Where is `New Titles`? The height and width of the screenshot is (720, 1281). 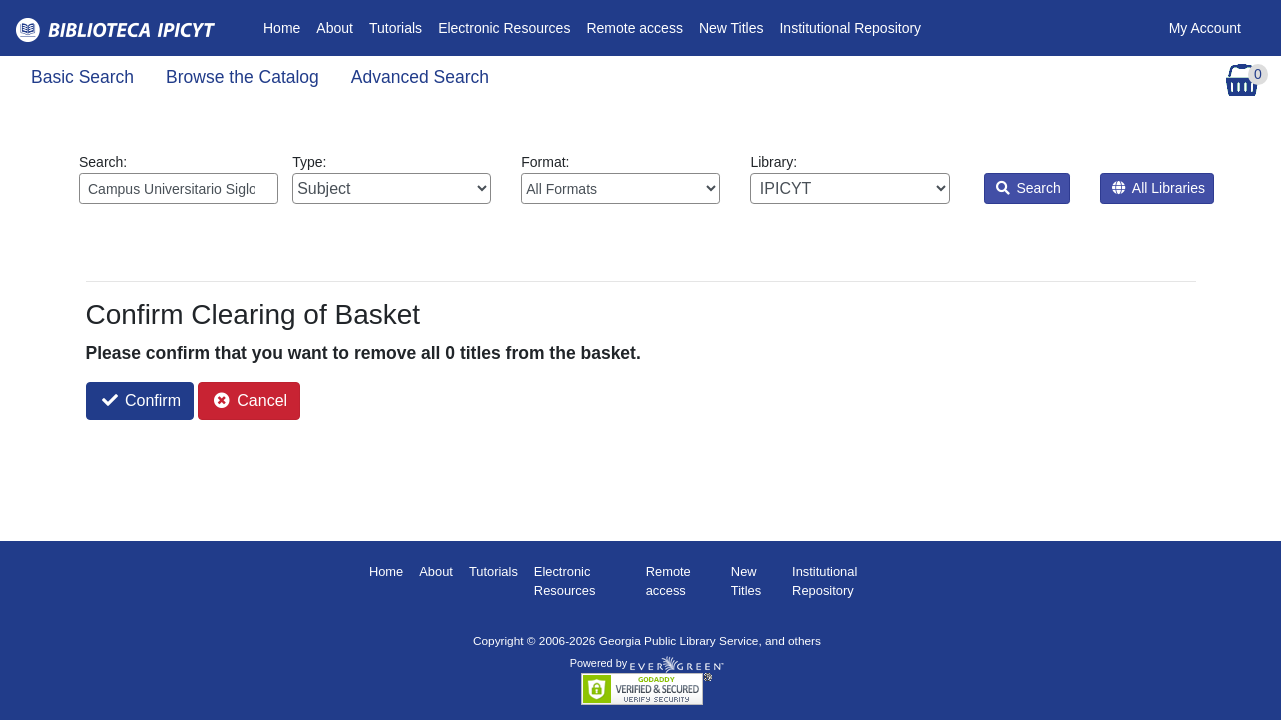
New Titles is located at coordinates (731, 28).